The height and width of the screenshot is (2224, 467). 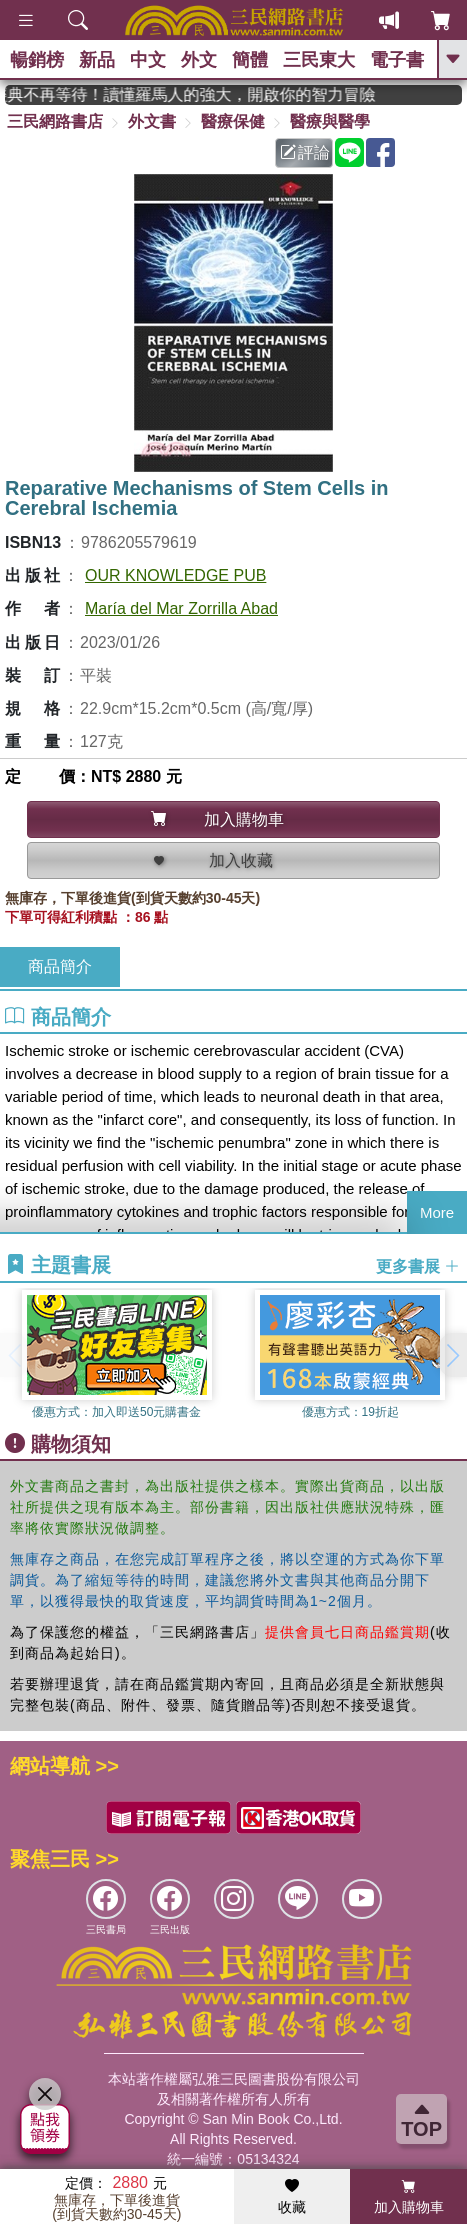 What do you see at coordinates (199, 60) in the screenshot?
I see `外文` at bounding box center [199, 60].